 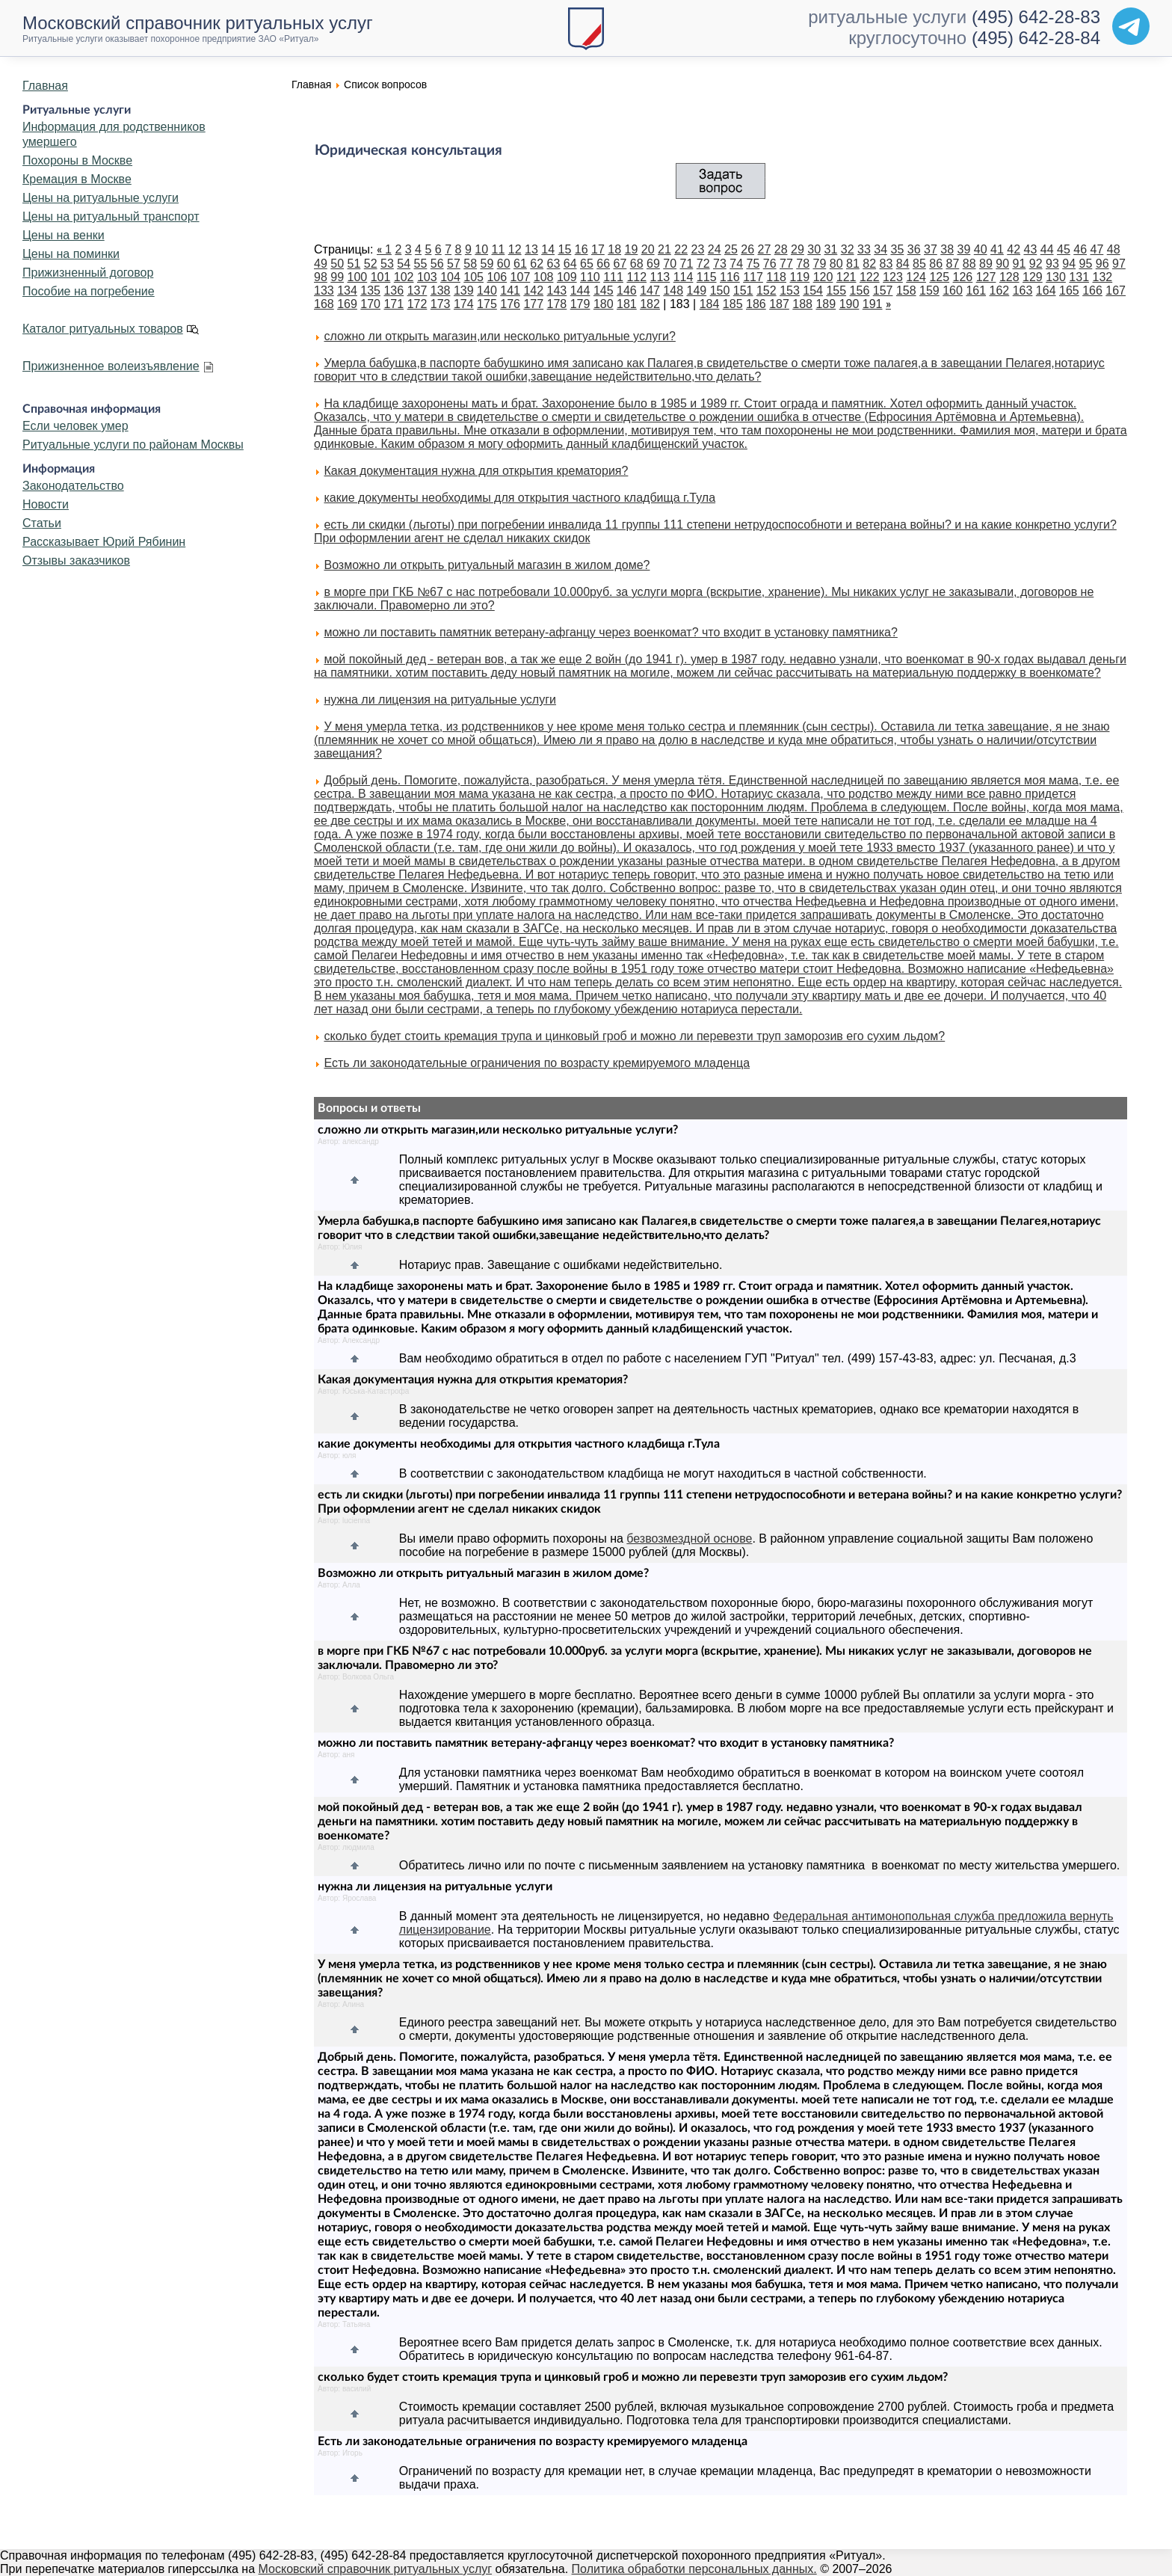 What do you see at coordinates (860, 290) in the screenshot?
I see `156` at bounding box center [860, 290].